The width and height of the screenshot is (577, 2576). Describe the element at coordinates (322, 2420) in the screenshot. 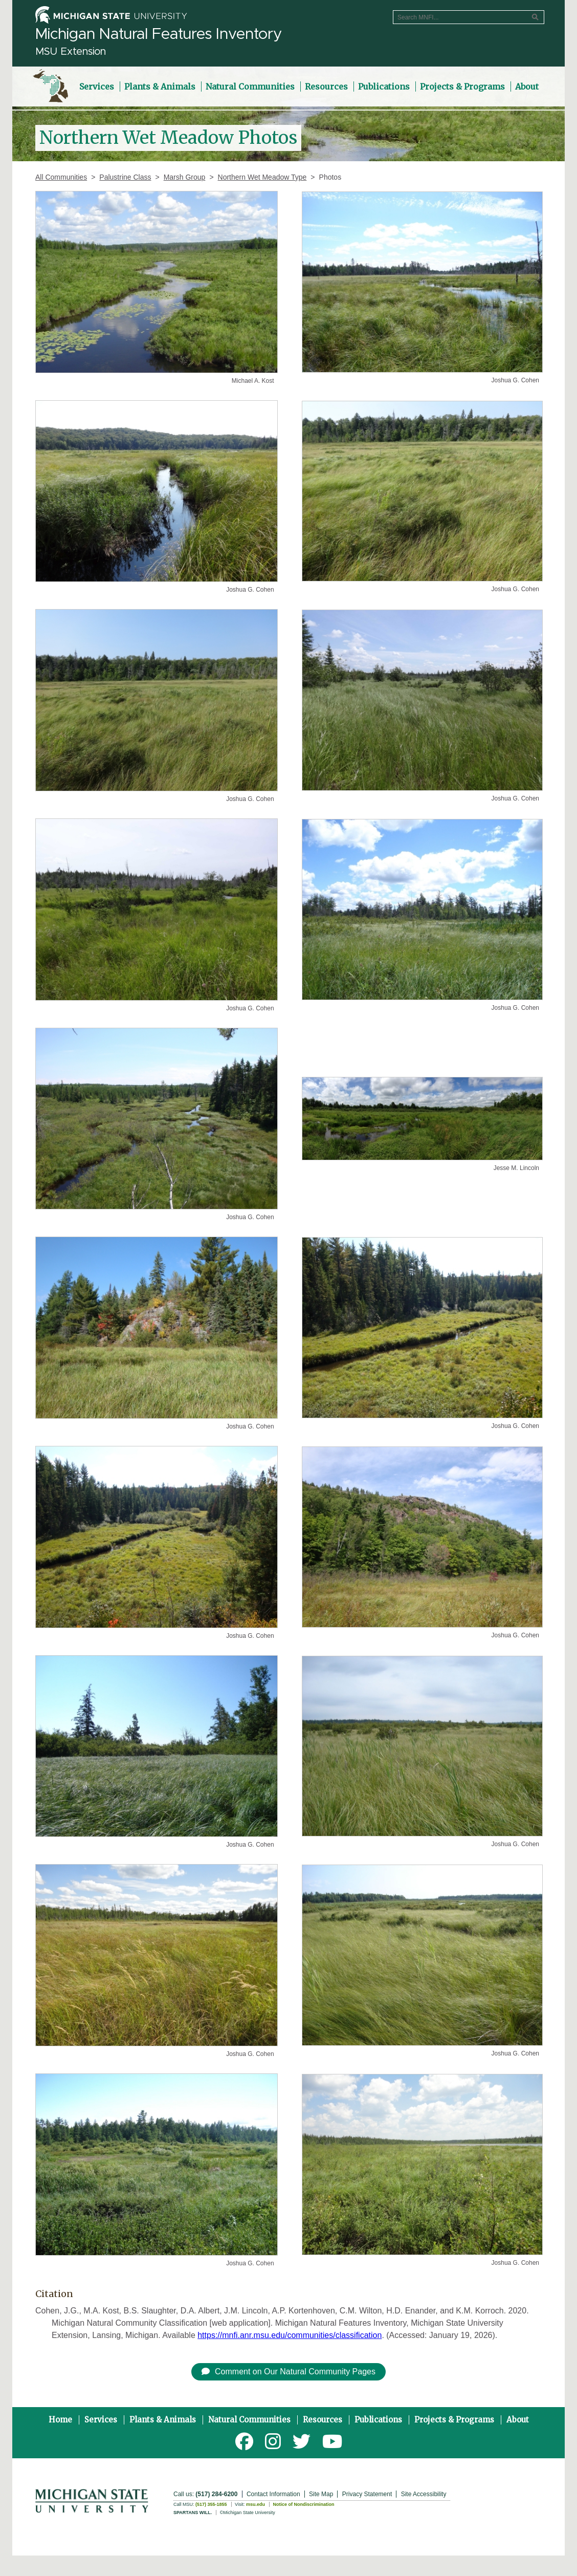

I see `Resources` at that location.